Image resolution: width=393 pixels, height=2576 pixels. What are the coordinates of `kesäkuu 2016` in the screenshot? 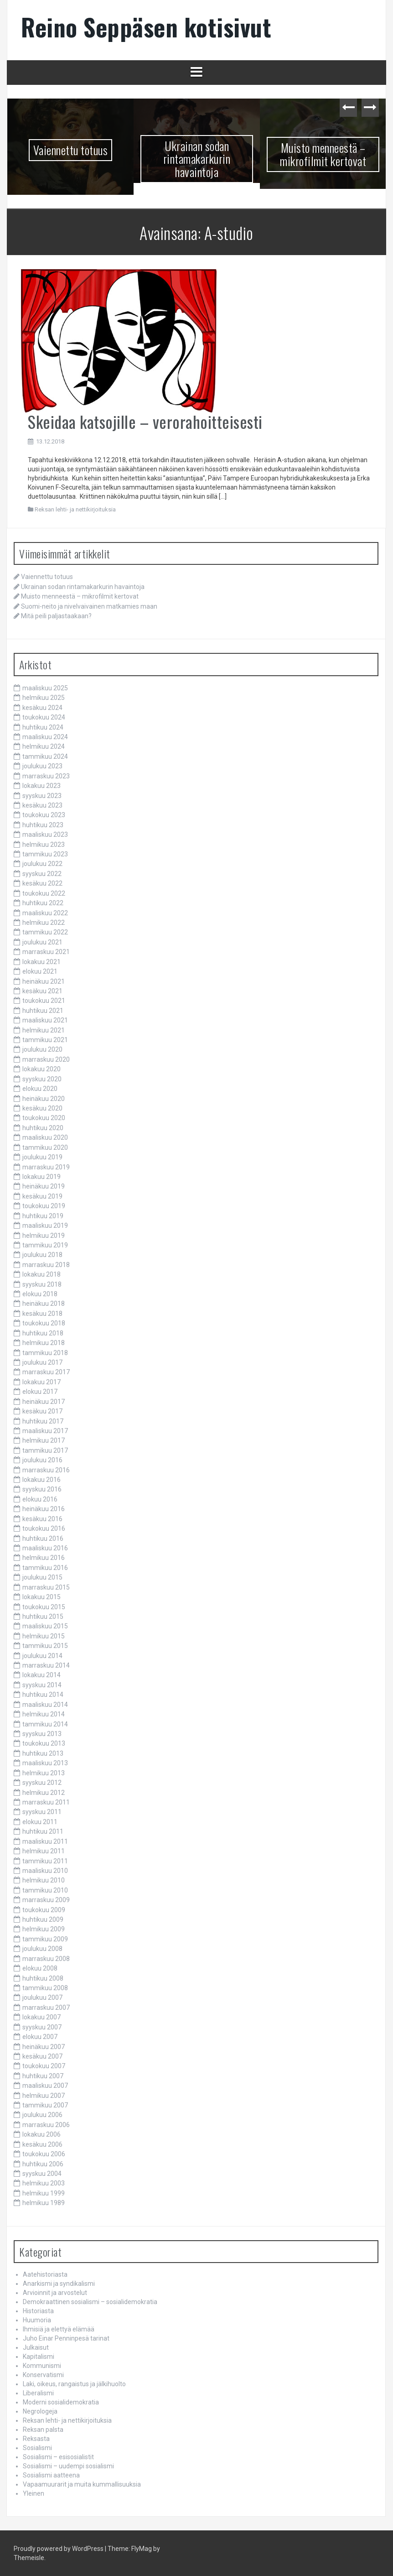 It's located at (42, 1519).